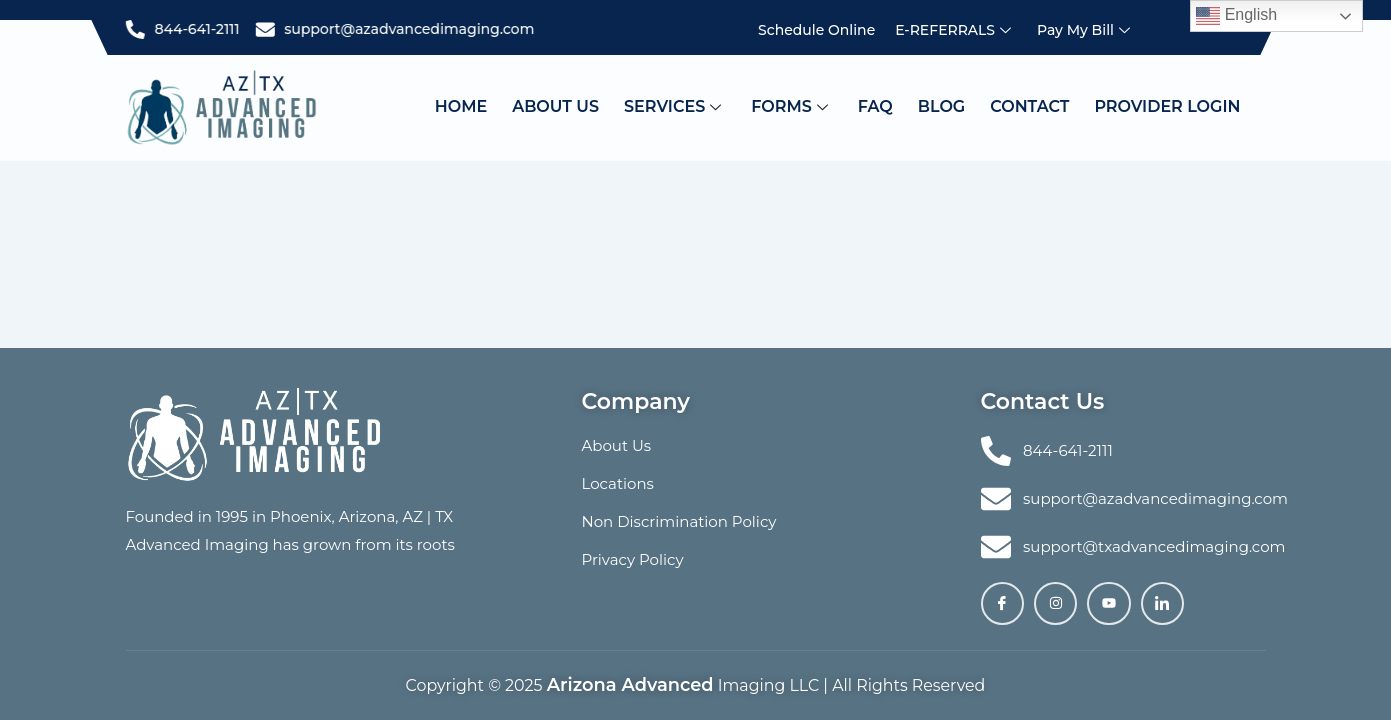 Image resolution: width=1391 pixels, height=720 pixels. Describe the element at coordinates (1029, 106) in the screenshot. I see `Contact` at that location.